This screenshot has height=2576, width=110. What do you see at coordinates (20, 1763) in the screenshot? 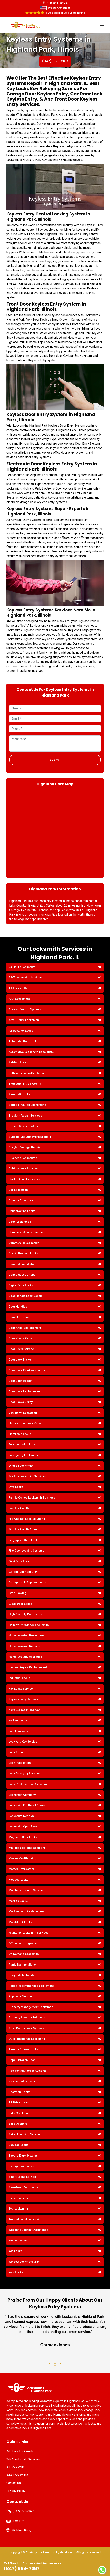
I see `Lock Installation` at bounding box center [20, 1763].